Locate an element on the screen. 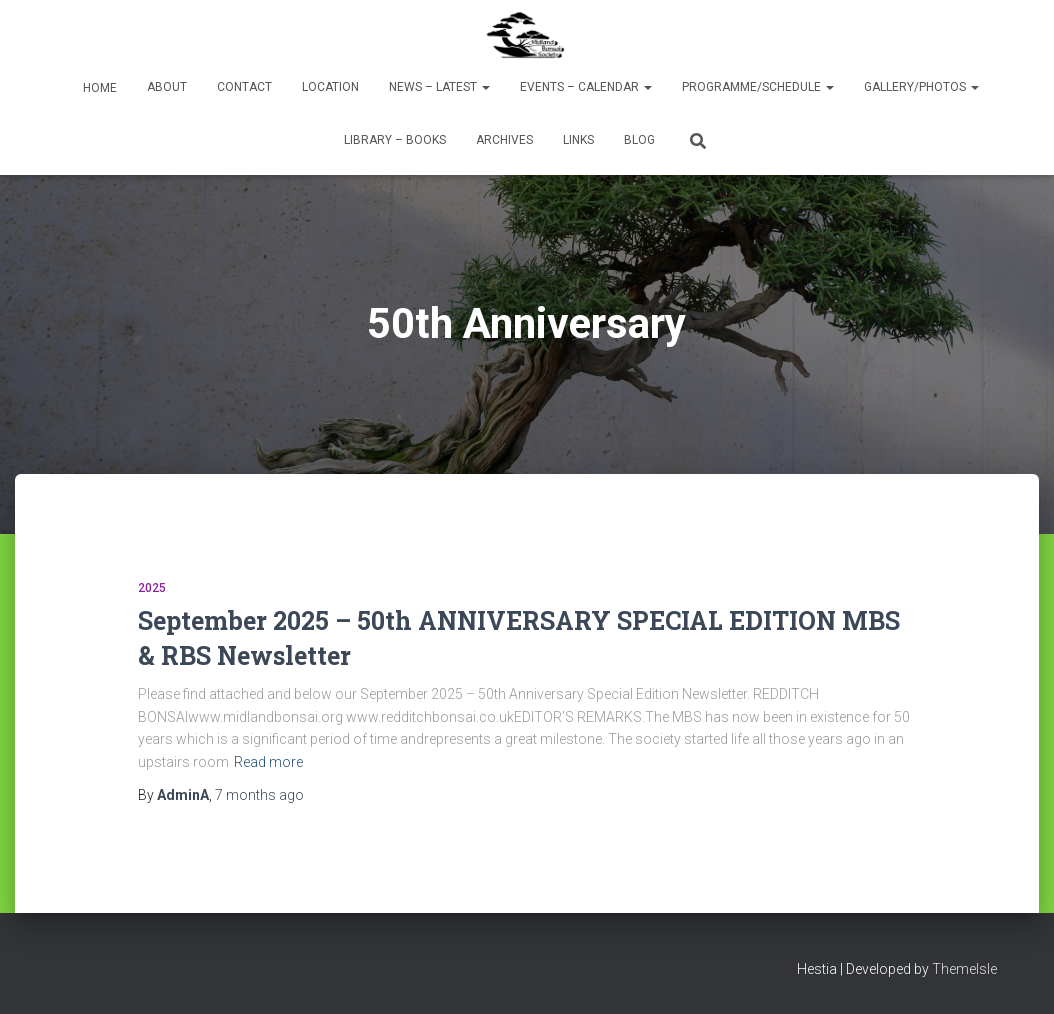 The height and width of the screenshot is (1014, 1054). Location is located at coordinates (330, 87).